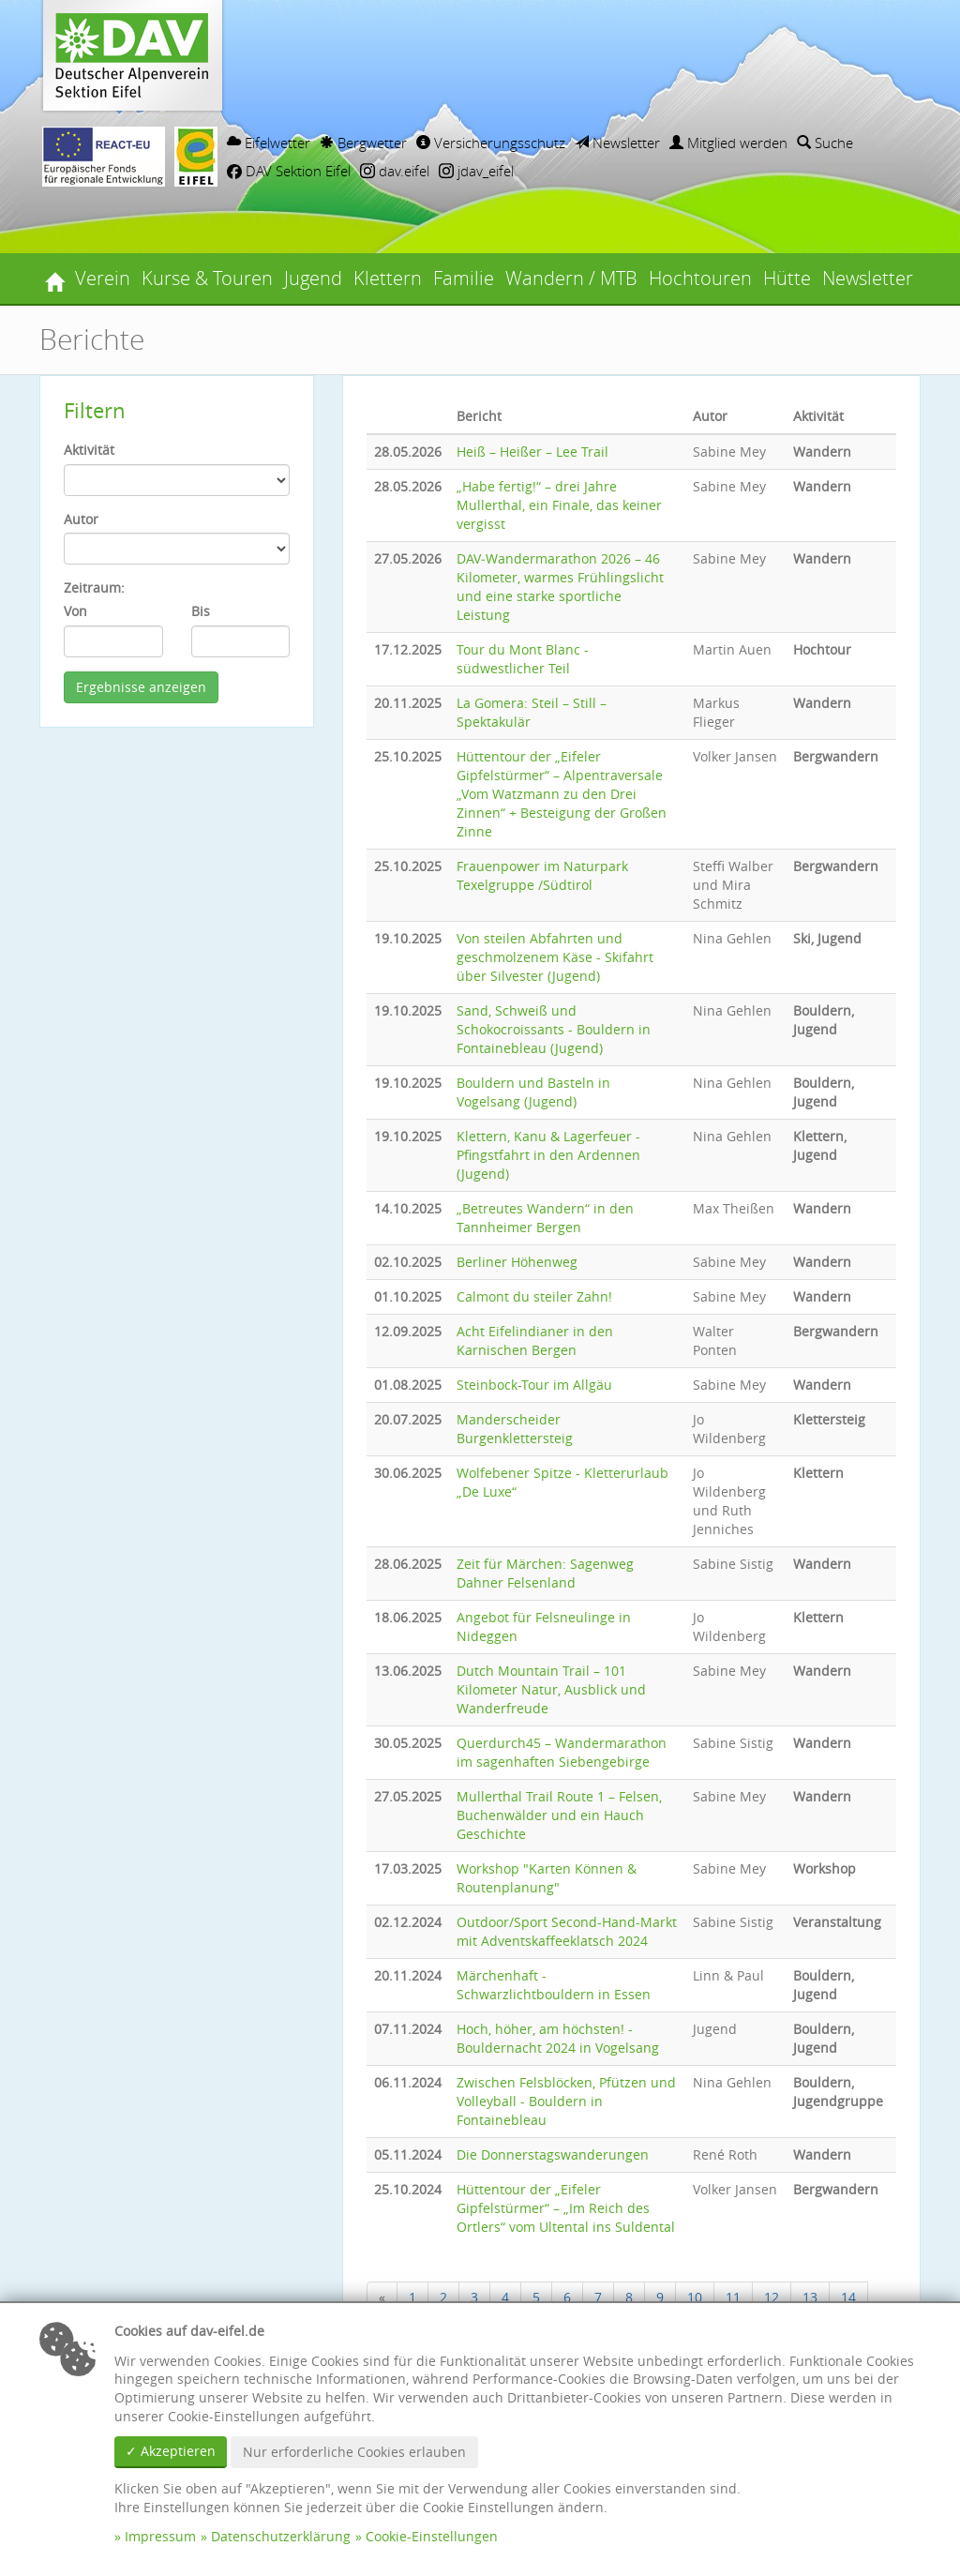 Image resolution: width=960 pixels, height=2576 pixels. What do you see at coordinates (517, 1262) in the screenshot?
I see `Berliner Höhenweg` at bounding box center [517, 1262].